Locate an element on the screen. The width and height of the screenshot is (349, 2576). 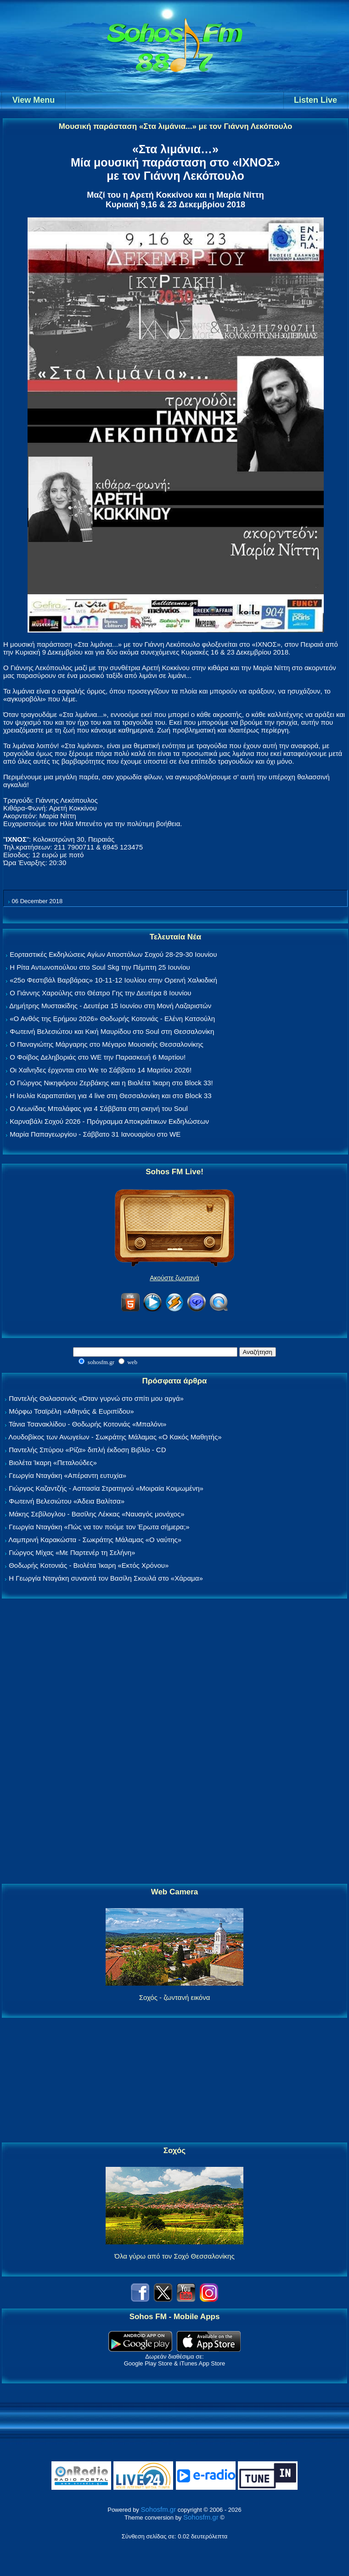
Γιώργος Μίχας «Με Παρτενέρ τη Σελήνη» is located at coordinates (72, 1552).